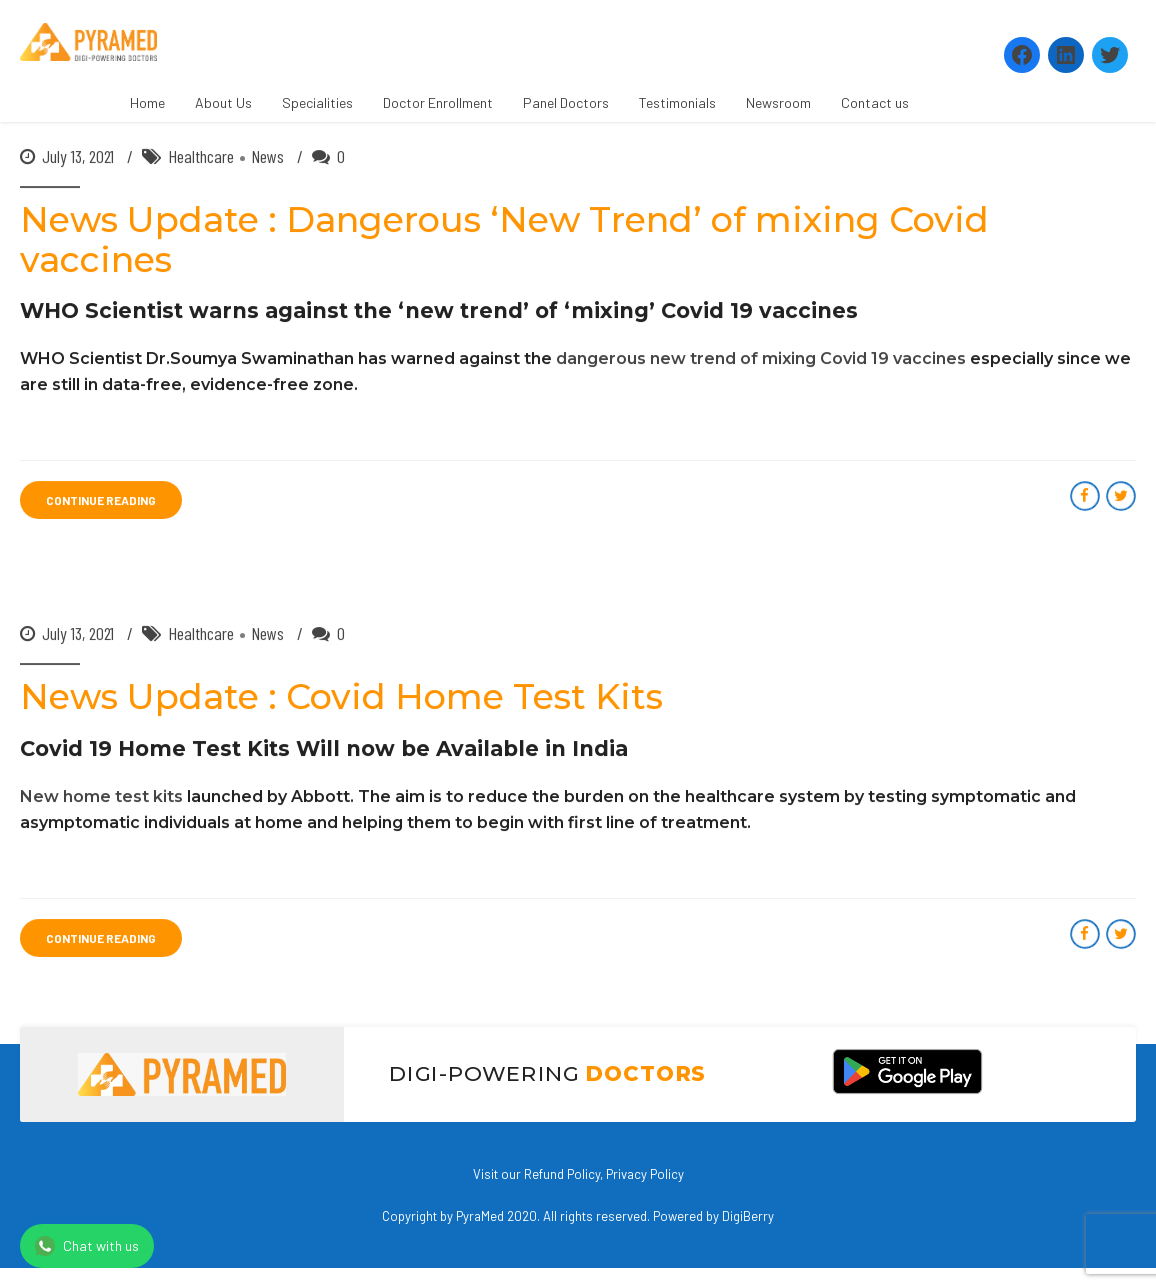  Describe the element at coordinates (645, 1174) in the screenshot. I see `Privacy Policy` at that location.